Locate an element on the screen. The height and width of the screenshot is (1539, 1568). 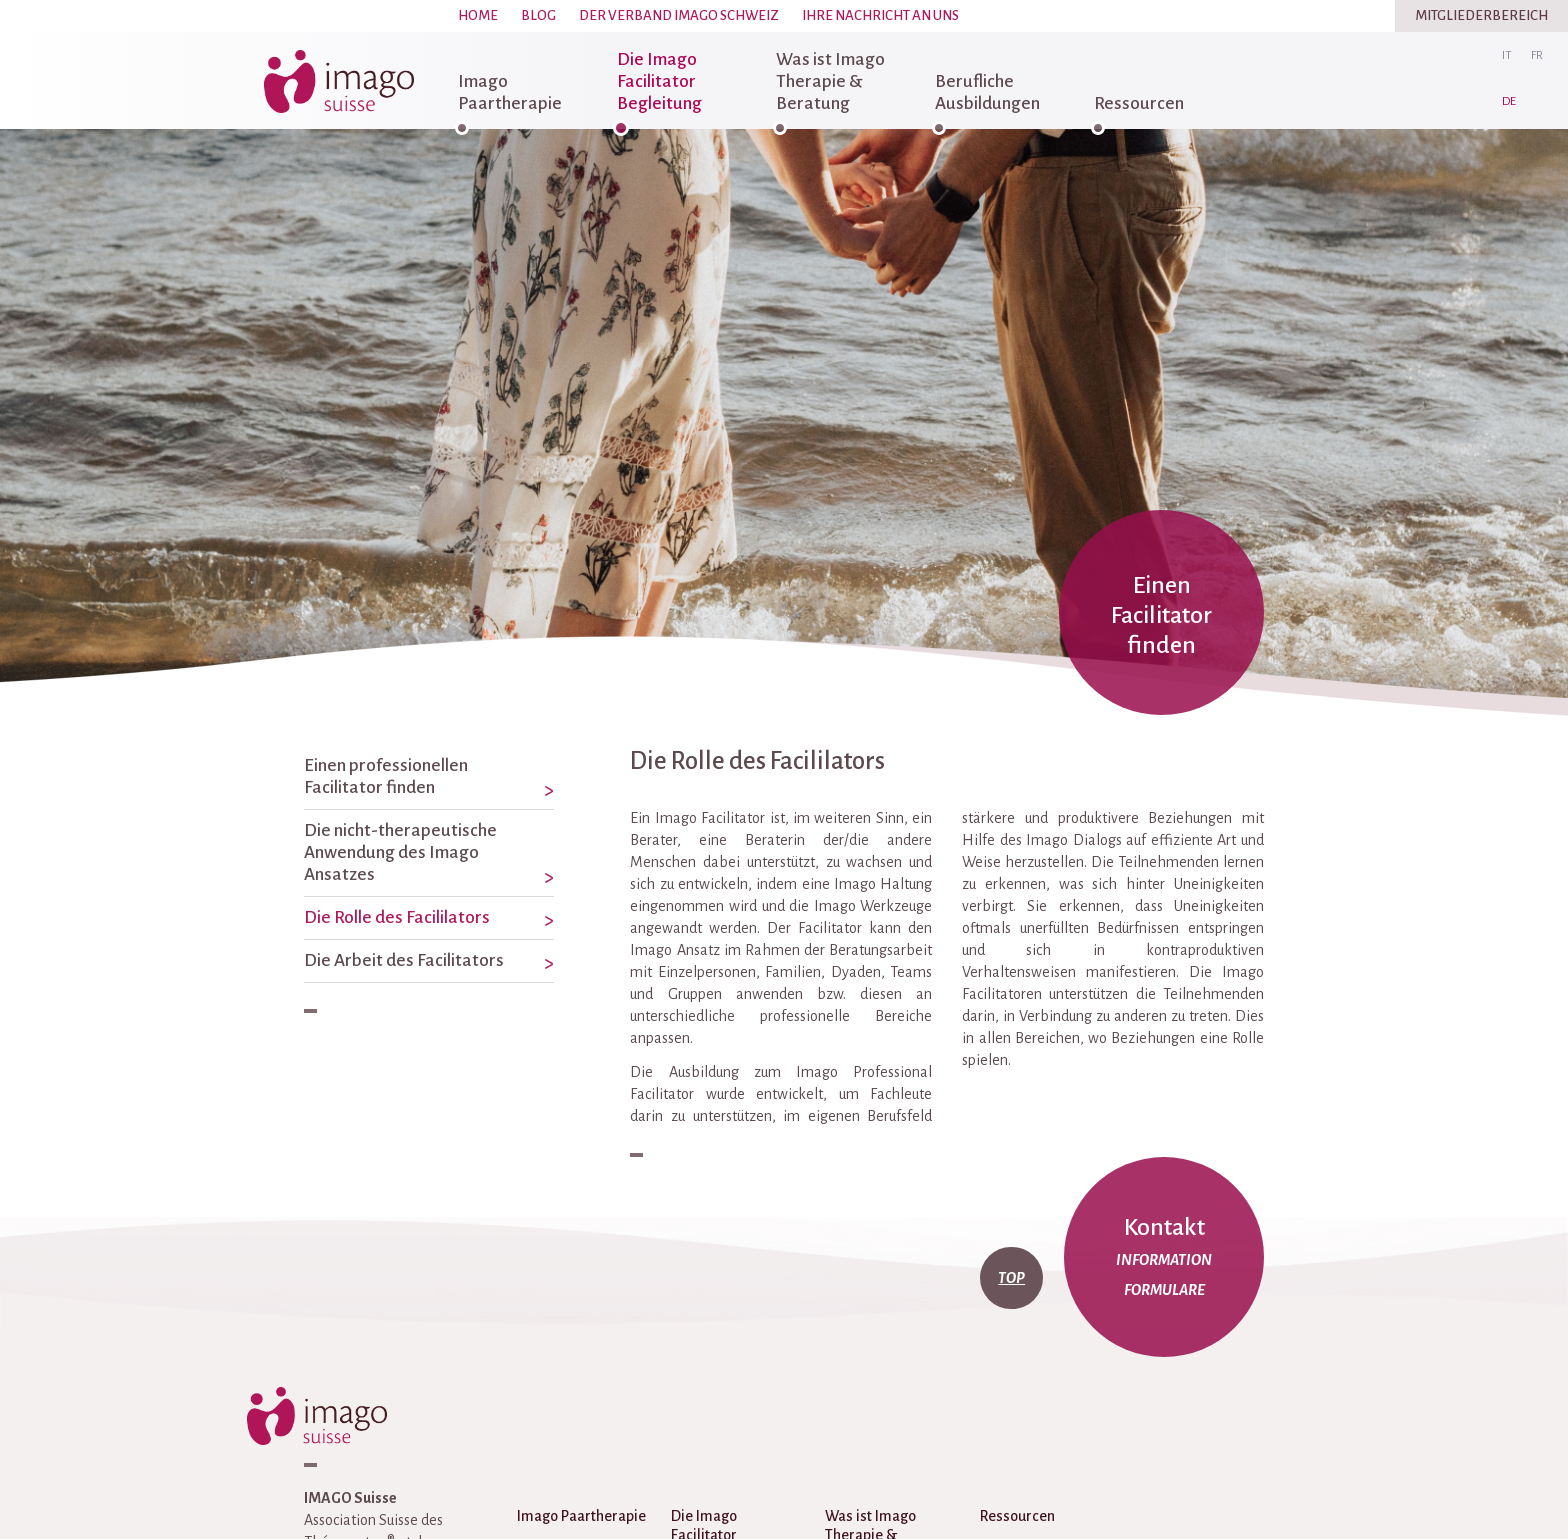
Imago Paartherapie is located at coordinates (510, 92).